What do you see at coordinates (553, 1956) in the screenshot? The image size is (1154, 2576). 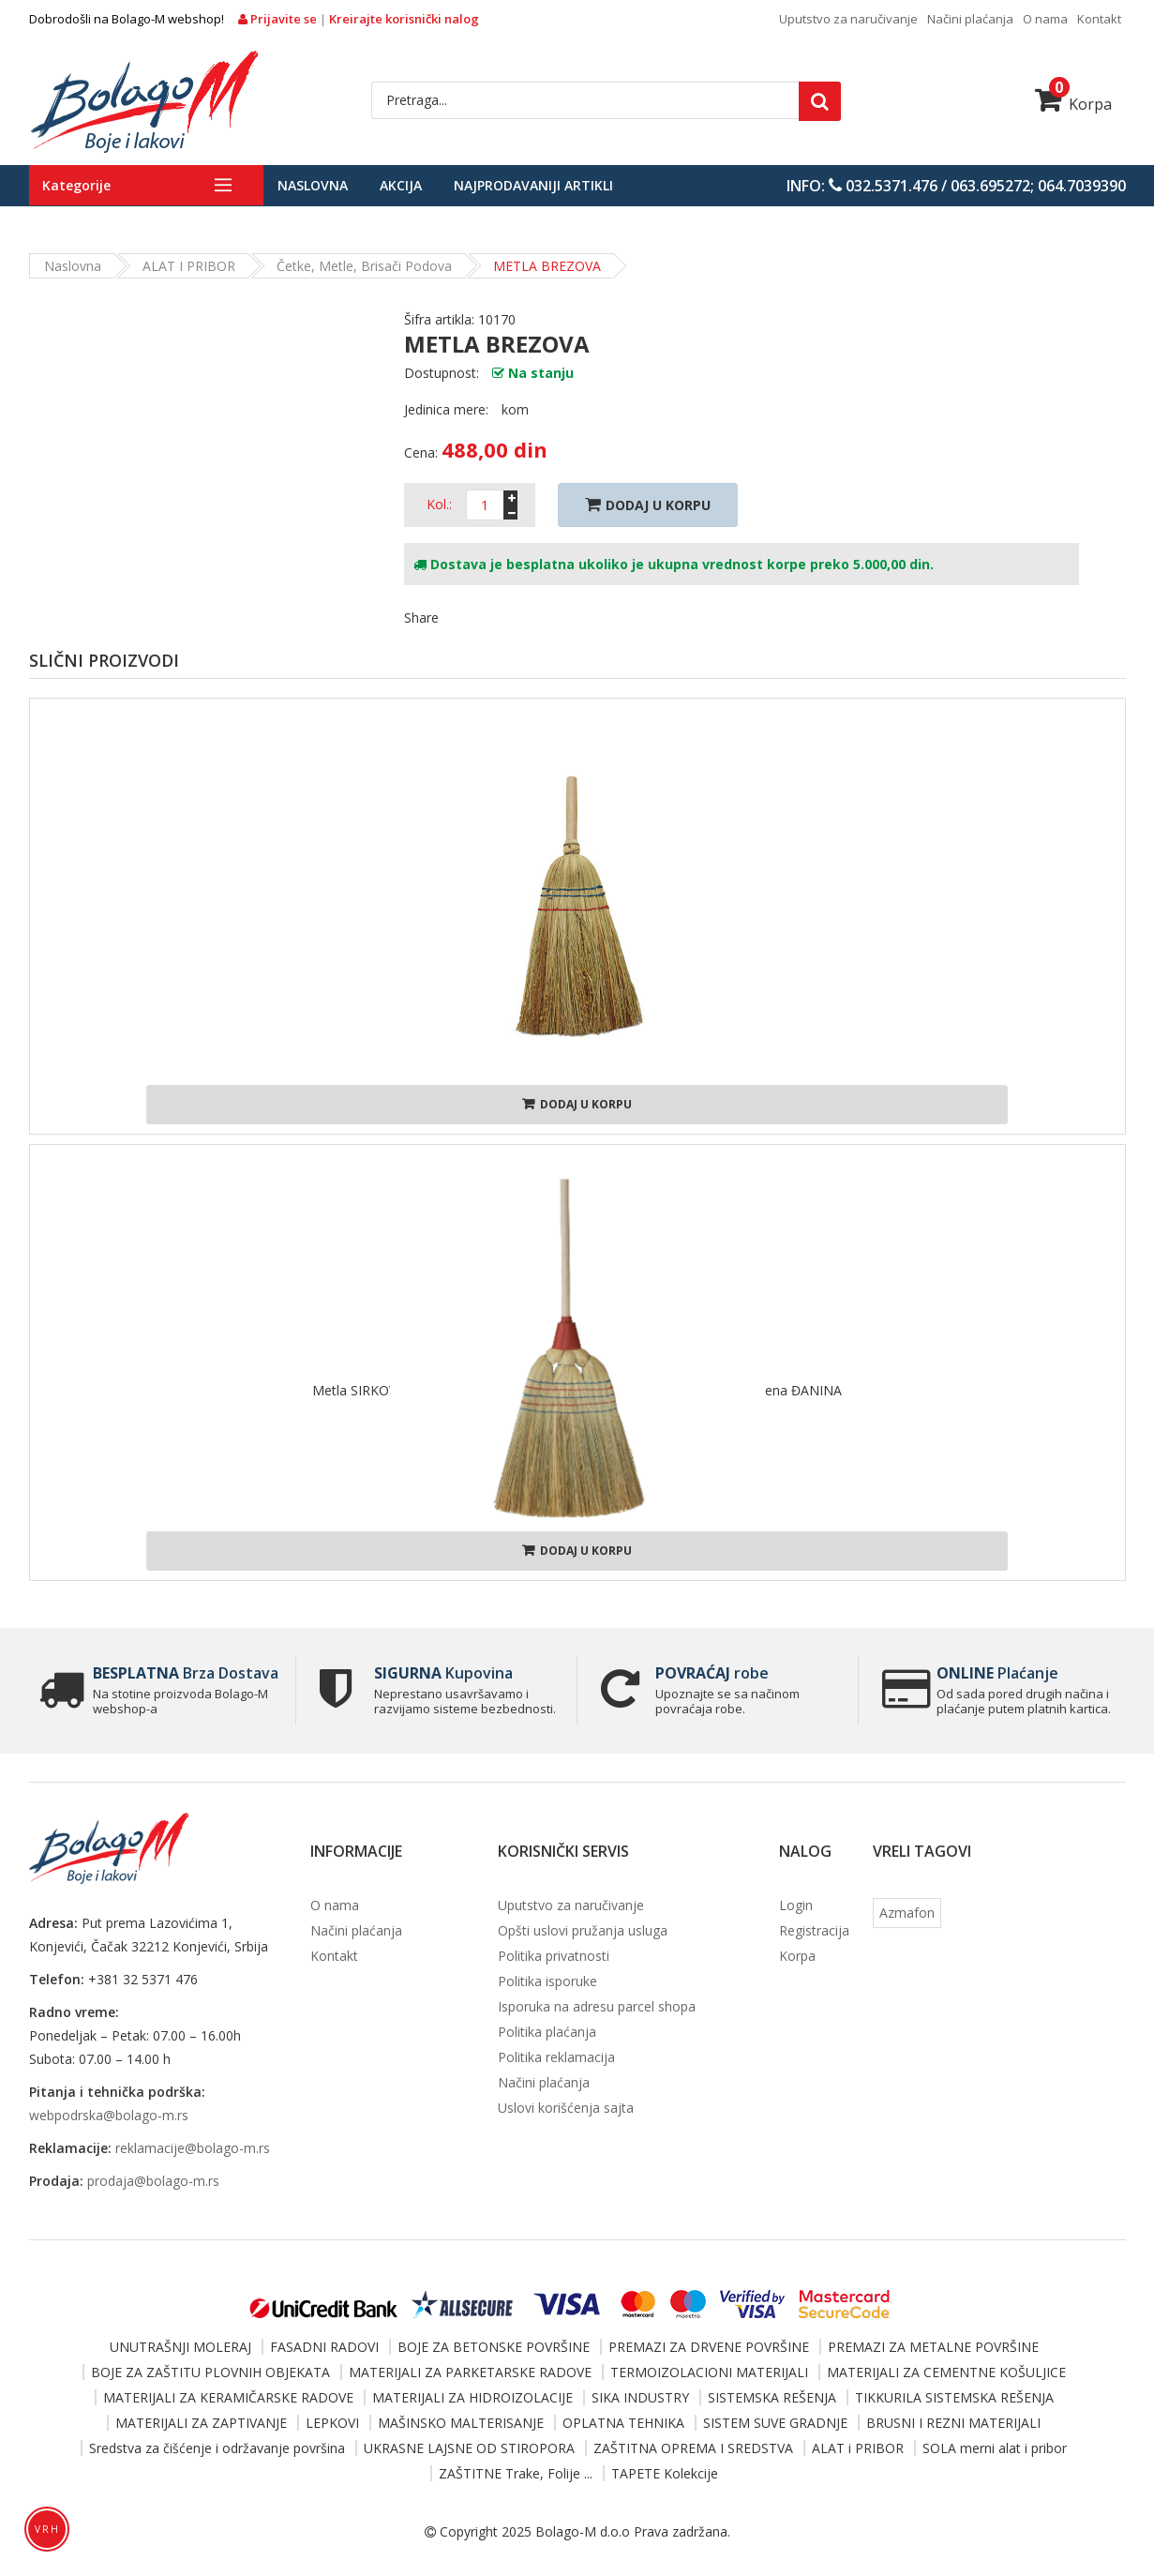 I see `Politika privatnosti` at bounding box center [553, 1956].